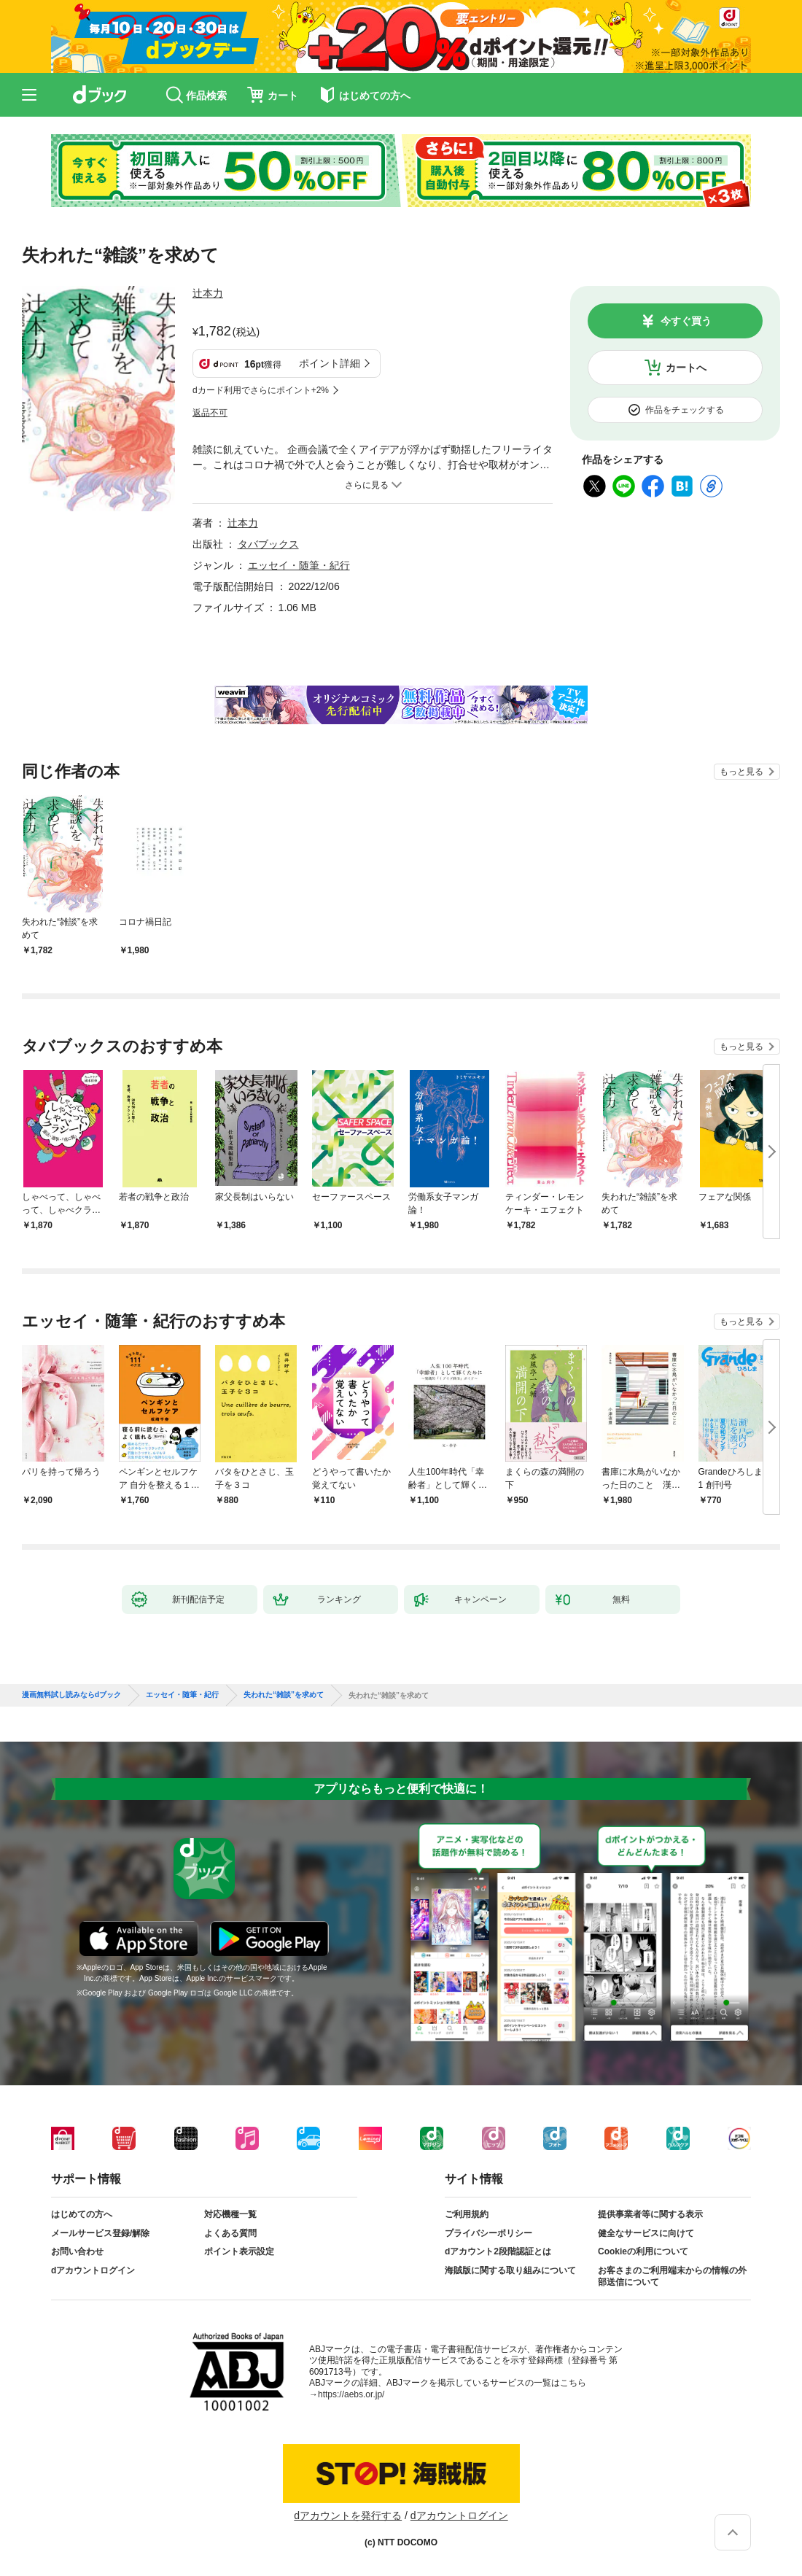  What do you see at coordinates (686, 367) in the screenshot?
I see `カートへ` at bounding box center [686, 367].